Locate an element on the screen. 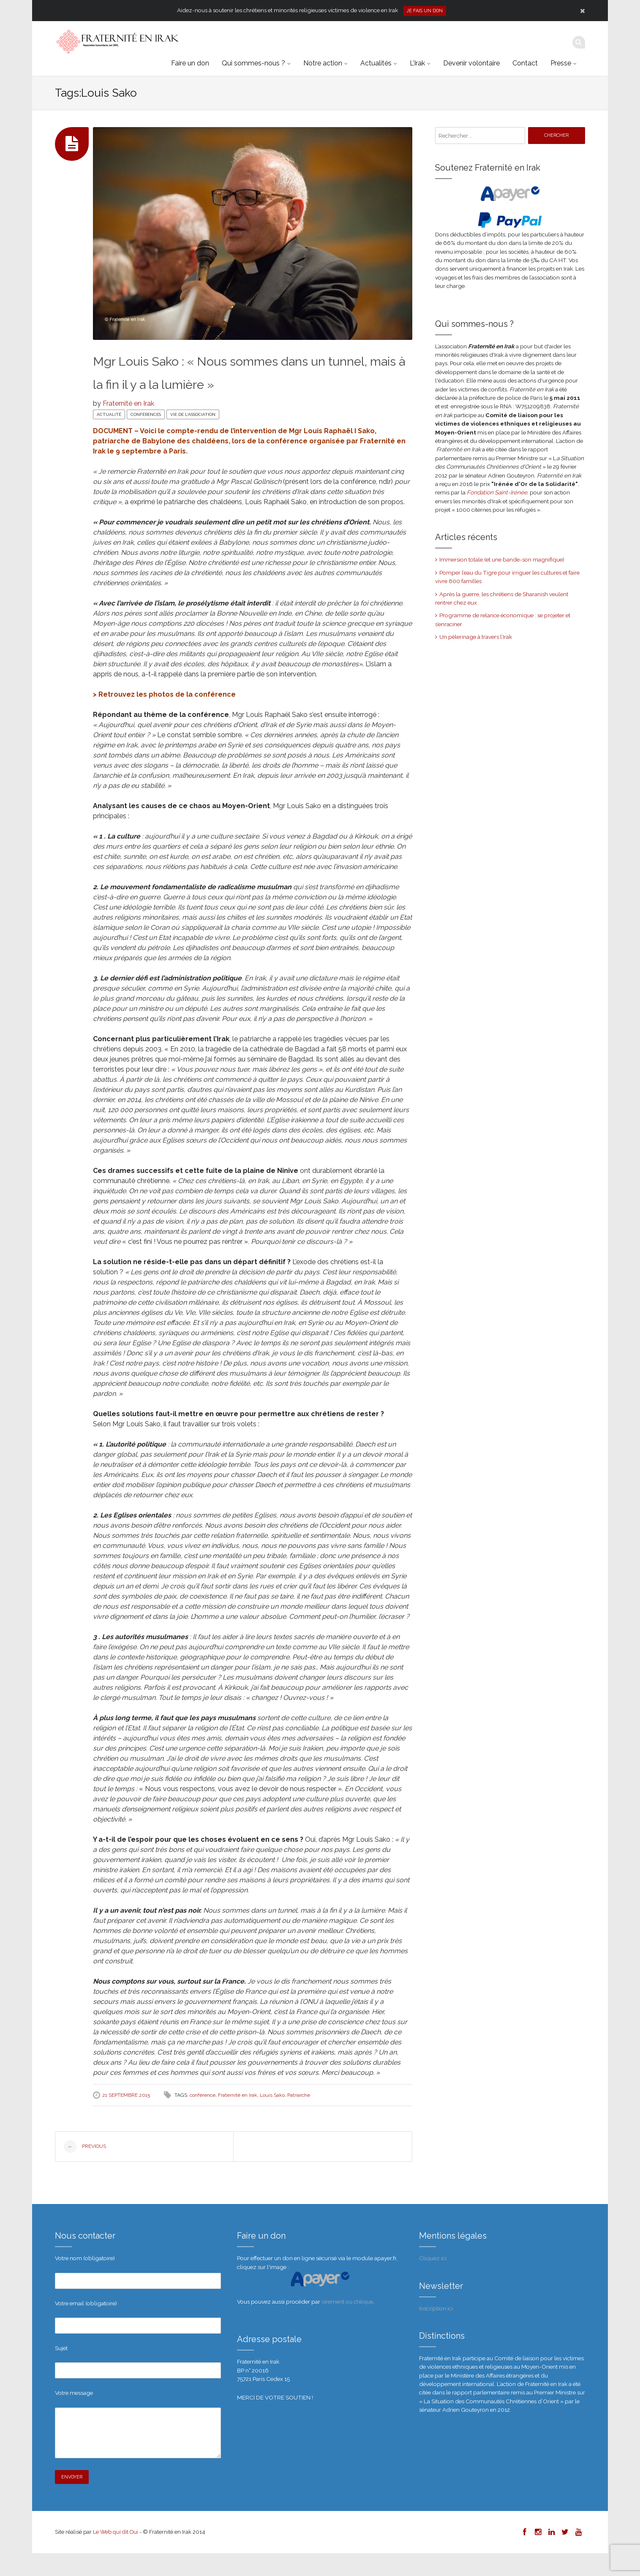 Image resolution: width=640 pixels, height=2576 pixels. Inscription ici is located at coordinates (436, 2331).